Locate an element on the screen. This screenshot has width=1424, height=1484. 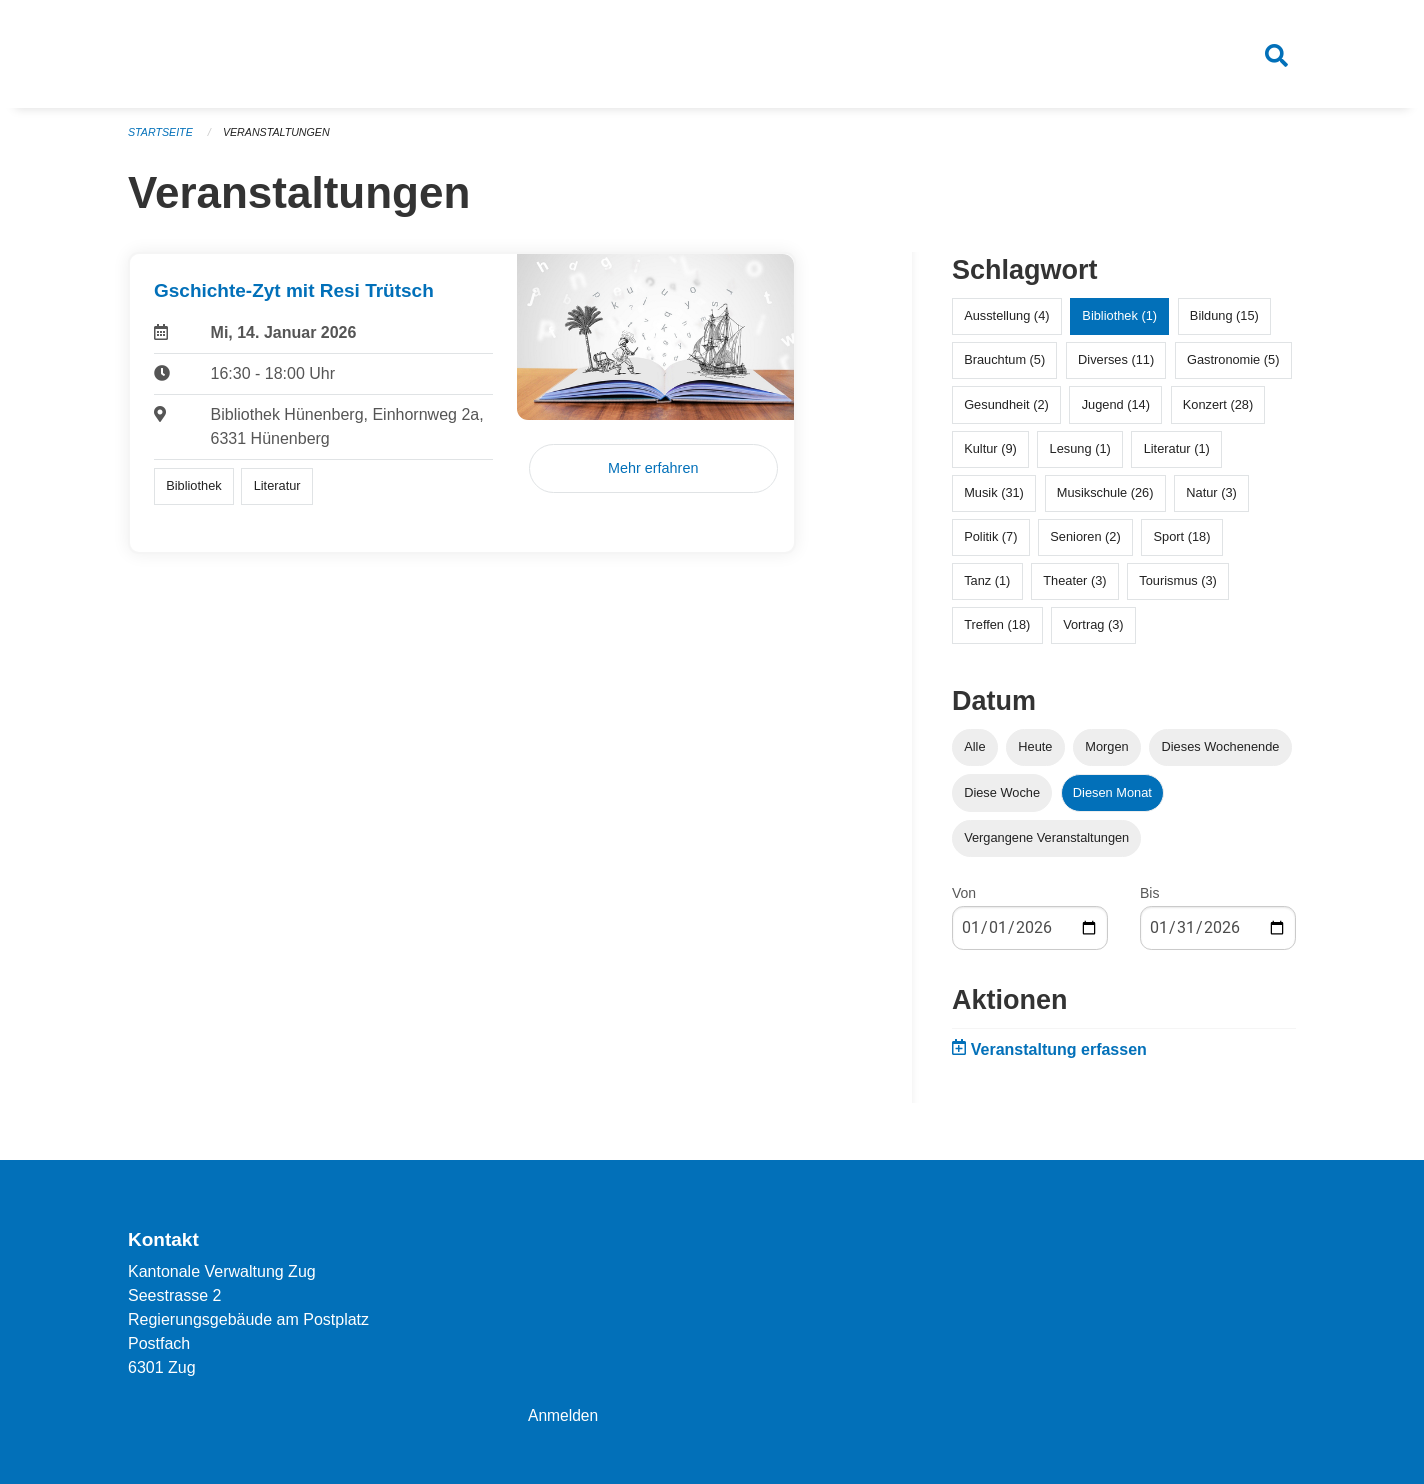
Musikschule (26) is located at coordinates (1105, 500).